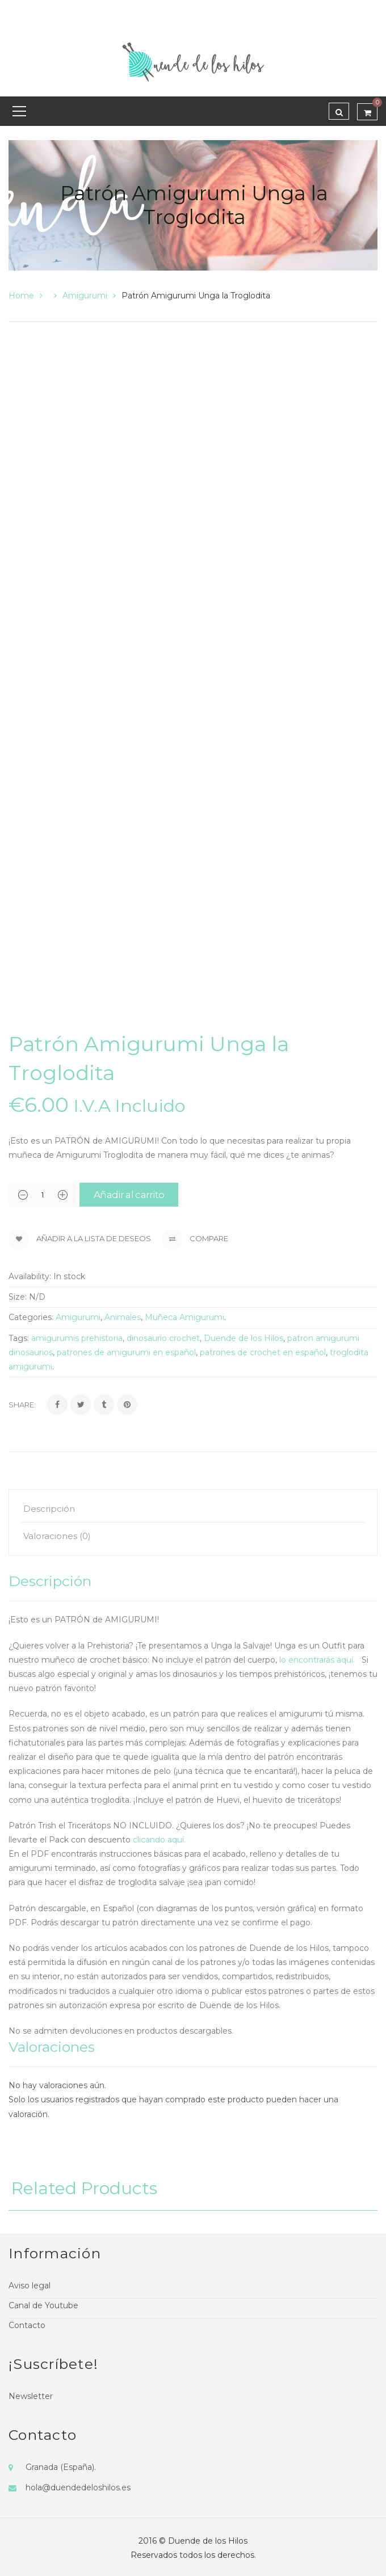  I want to click on amigurumis prehistoria, so click(77, 1338).